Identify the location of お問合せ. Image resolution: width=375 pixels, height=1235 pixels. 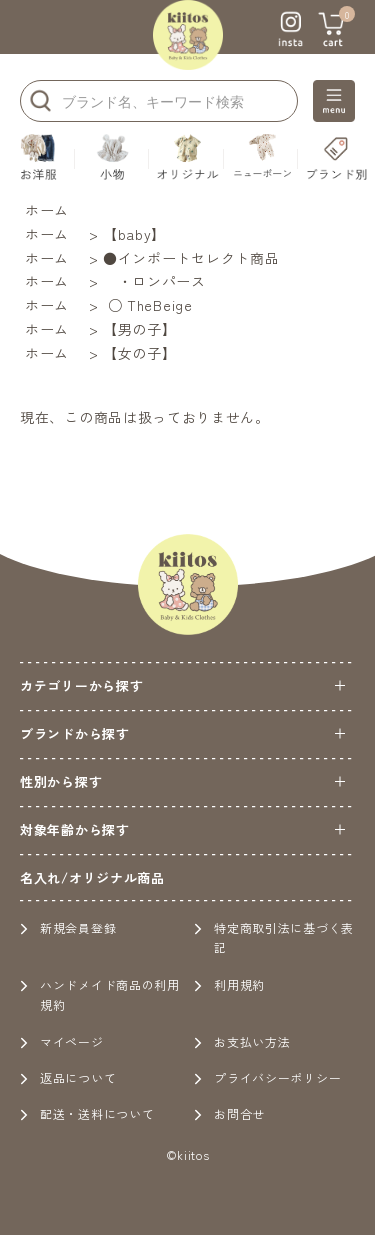
(229, 1113).